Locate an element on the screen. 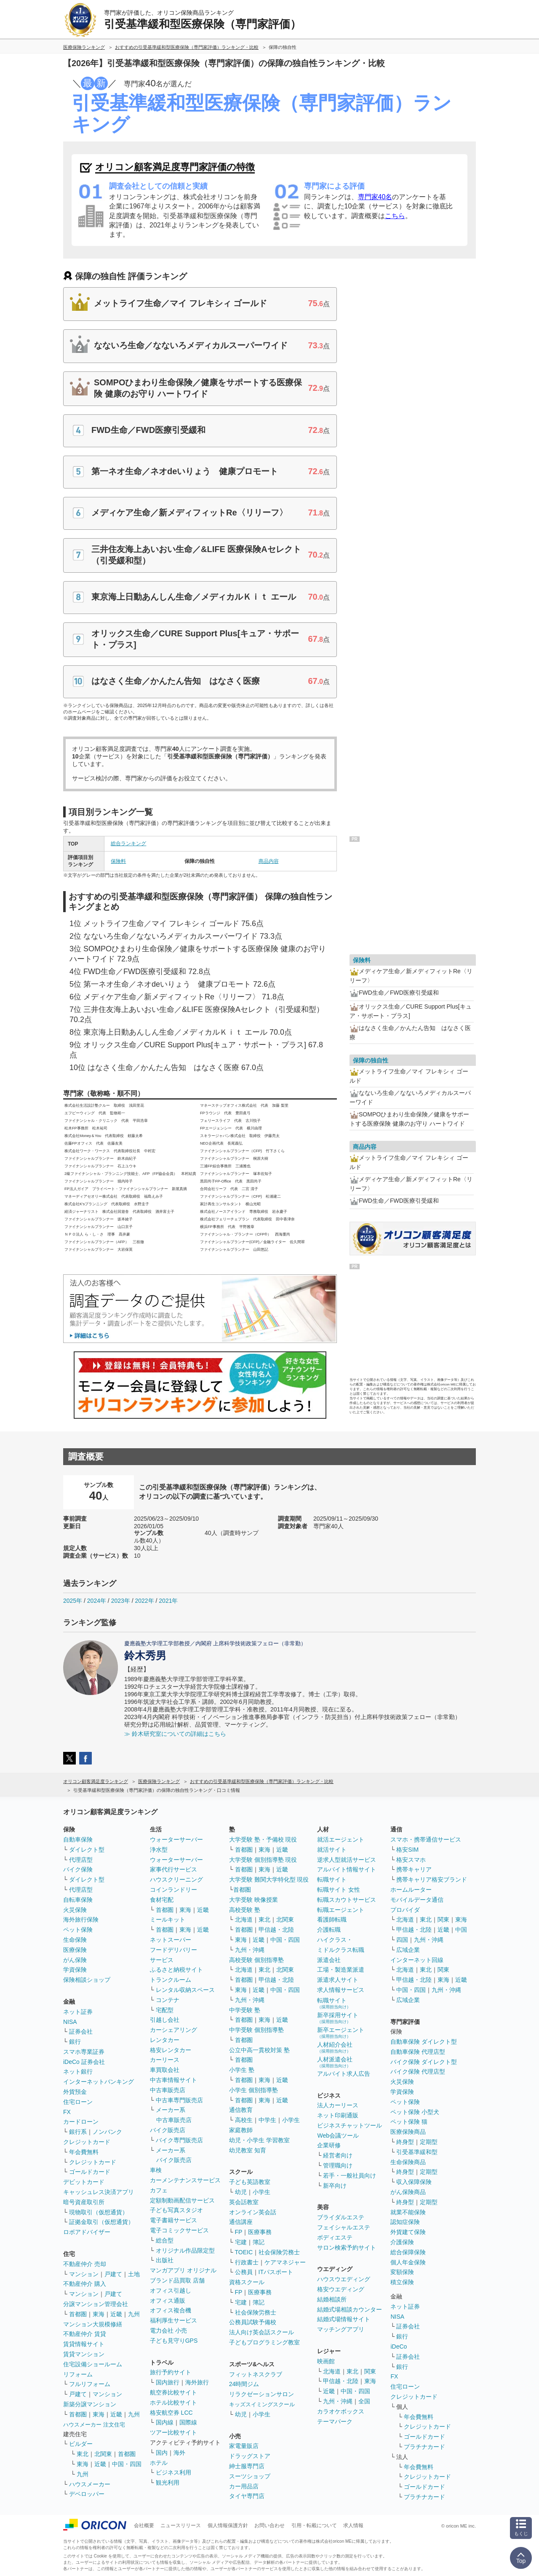  24時間ジム is located at coordinates (244, 2384).